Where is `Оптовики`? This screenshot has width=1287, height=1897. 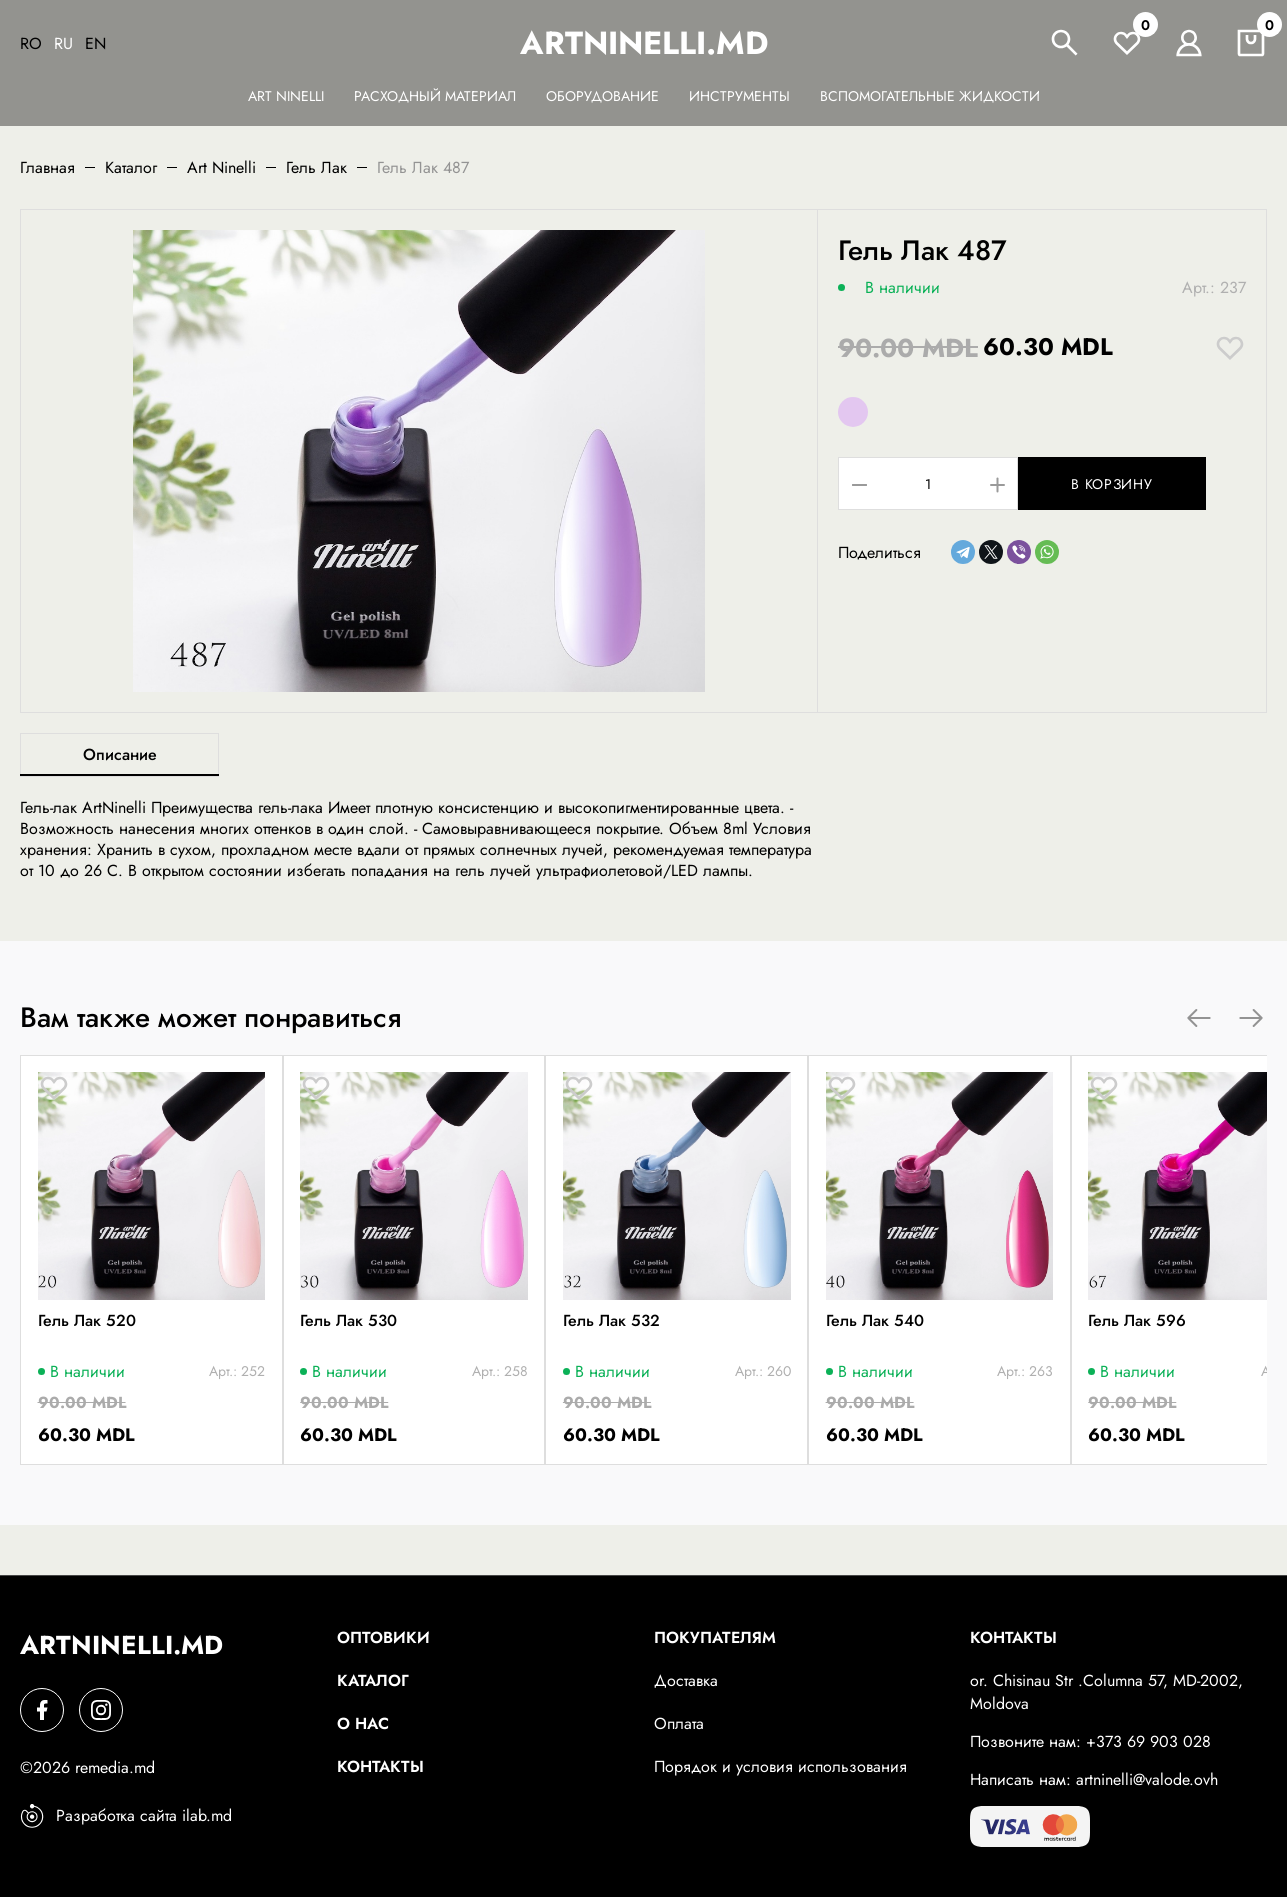
Оптовики is located at coordinates (383, 1637).